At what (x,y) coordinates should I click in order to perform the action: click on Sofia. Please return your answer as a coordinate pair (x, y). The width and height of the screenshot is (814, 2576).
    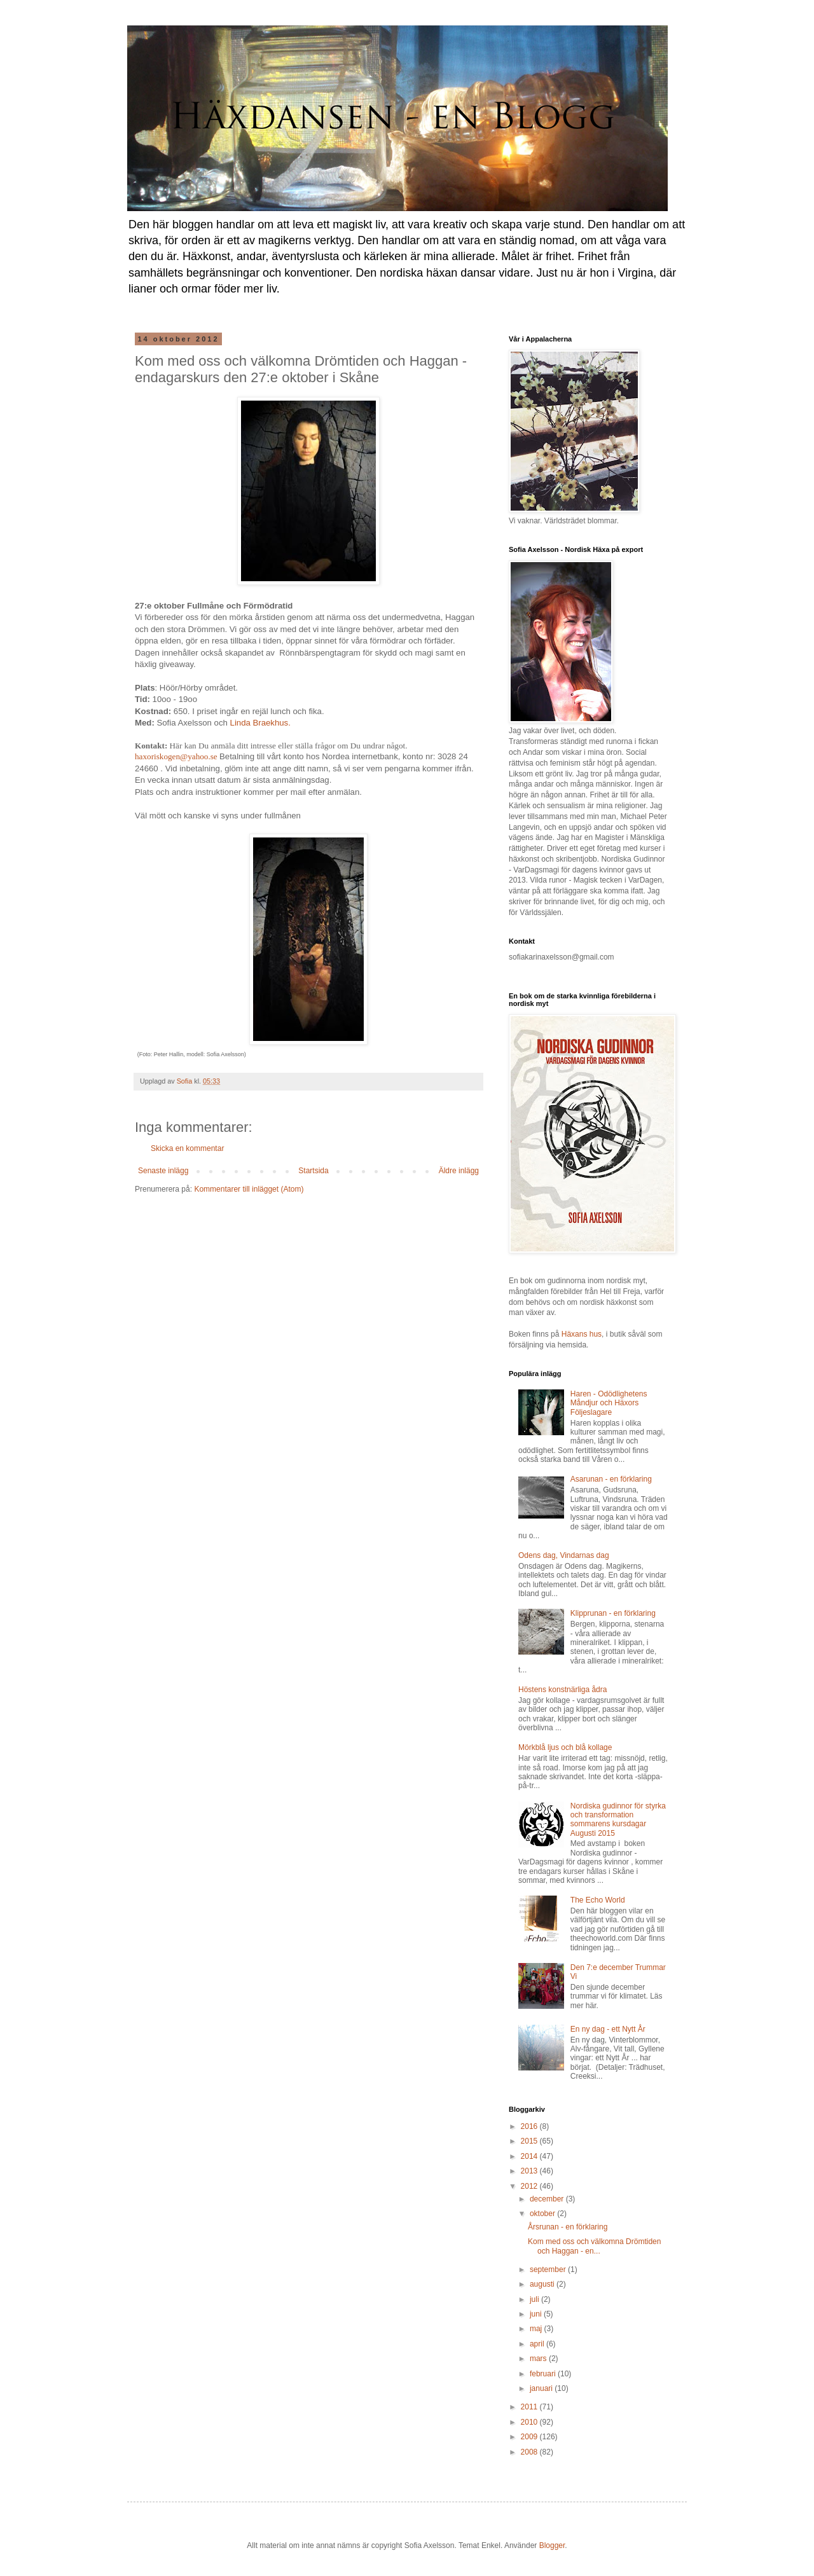
    Looking at the image, I should click on (186, 1081).